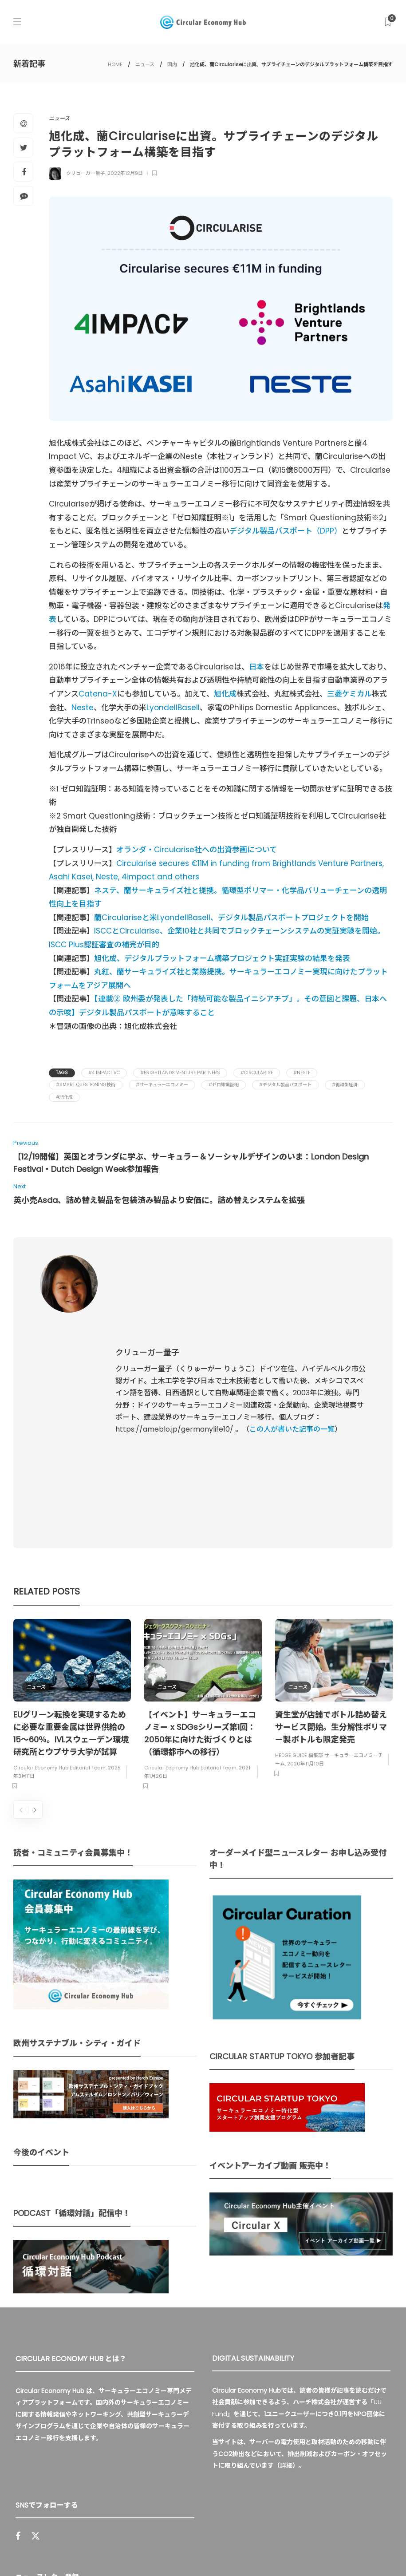 The width and height of the screenshot is (406, 2576). What do you see at coordinates (202, 2531) in the screenshot?
I see `Circular Economy Hub とは？` at bounding box center [202, 2531].